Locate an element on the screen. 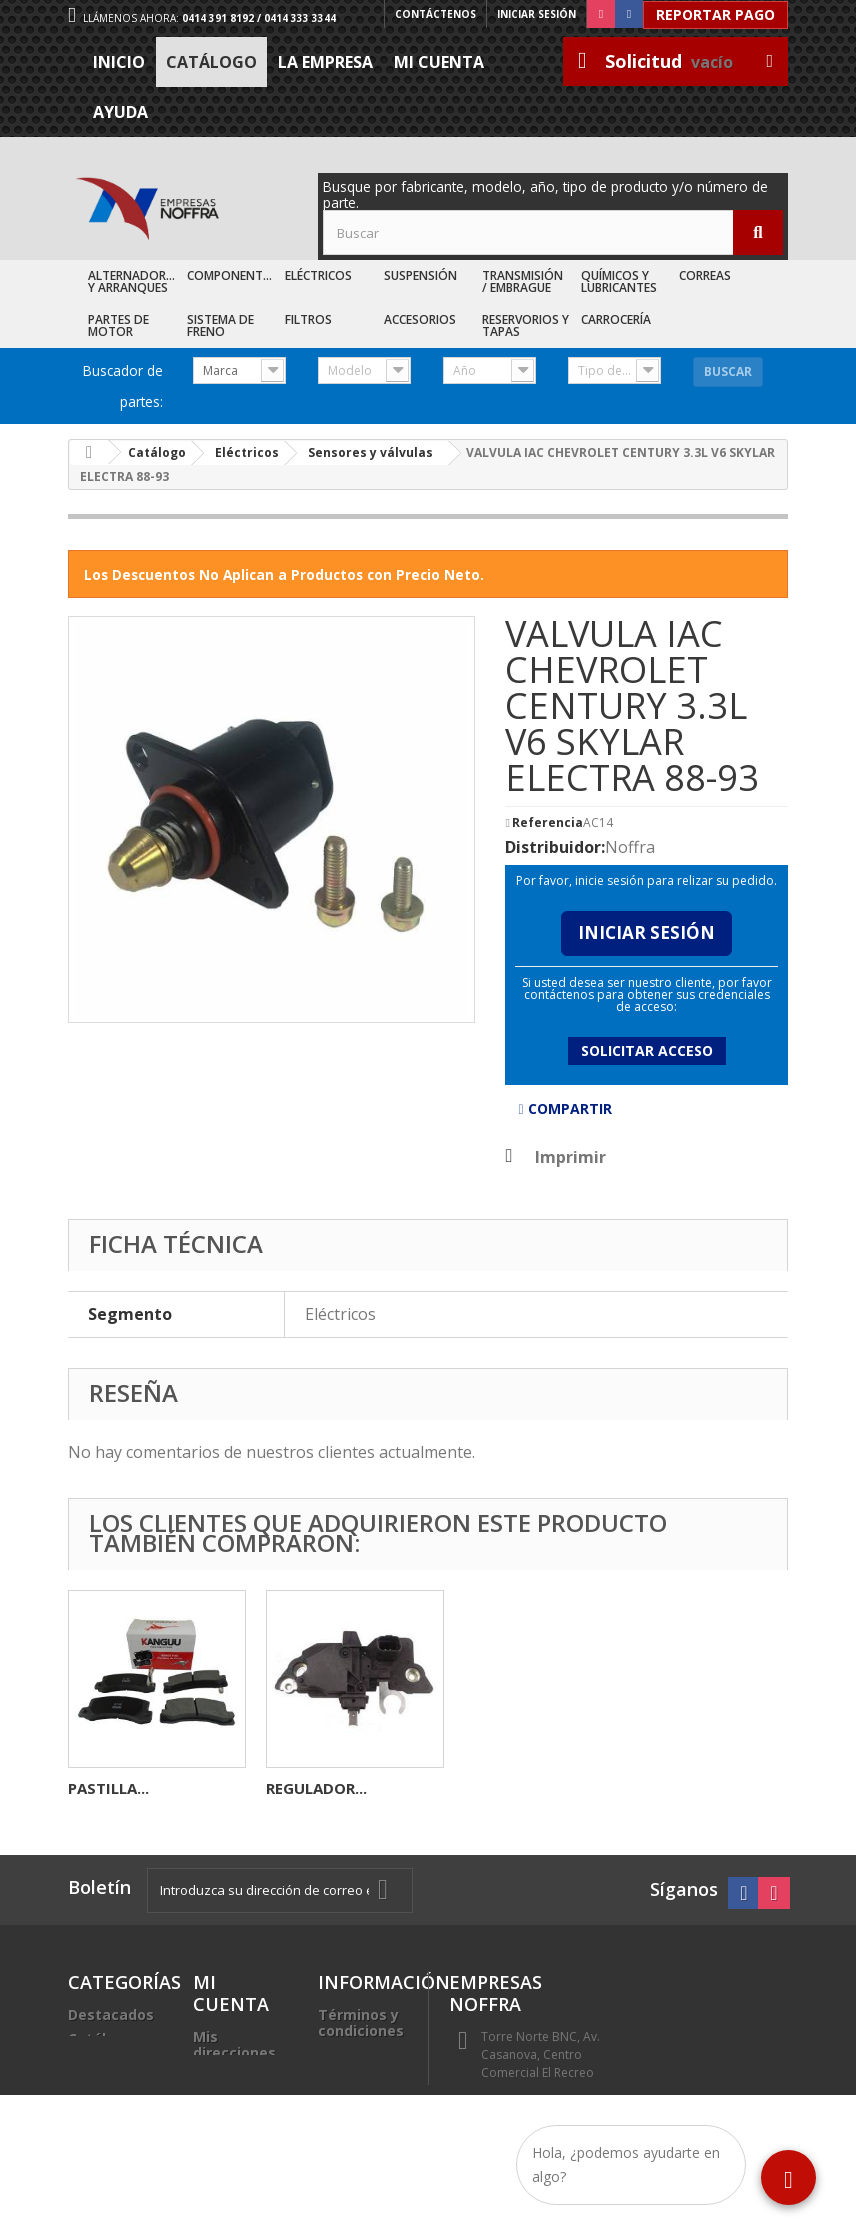  Químicos y Lubricantes is located at coordinates (619, 281).